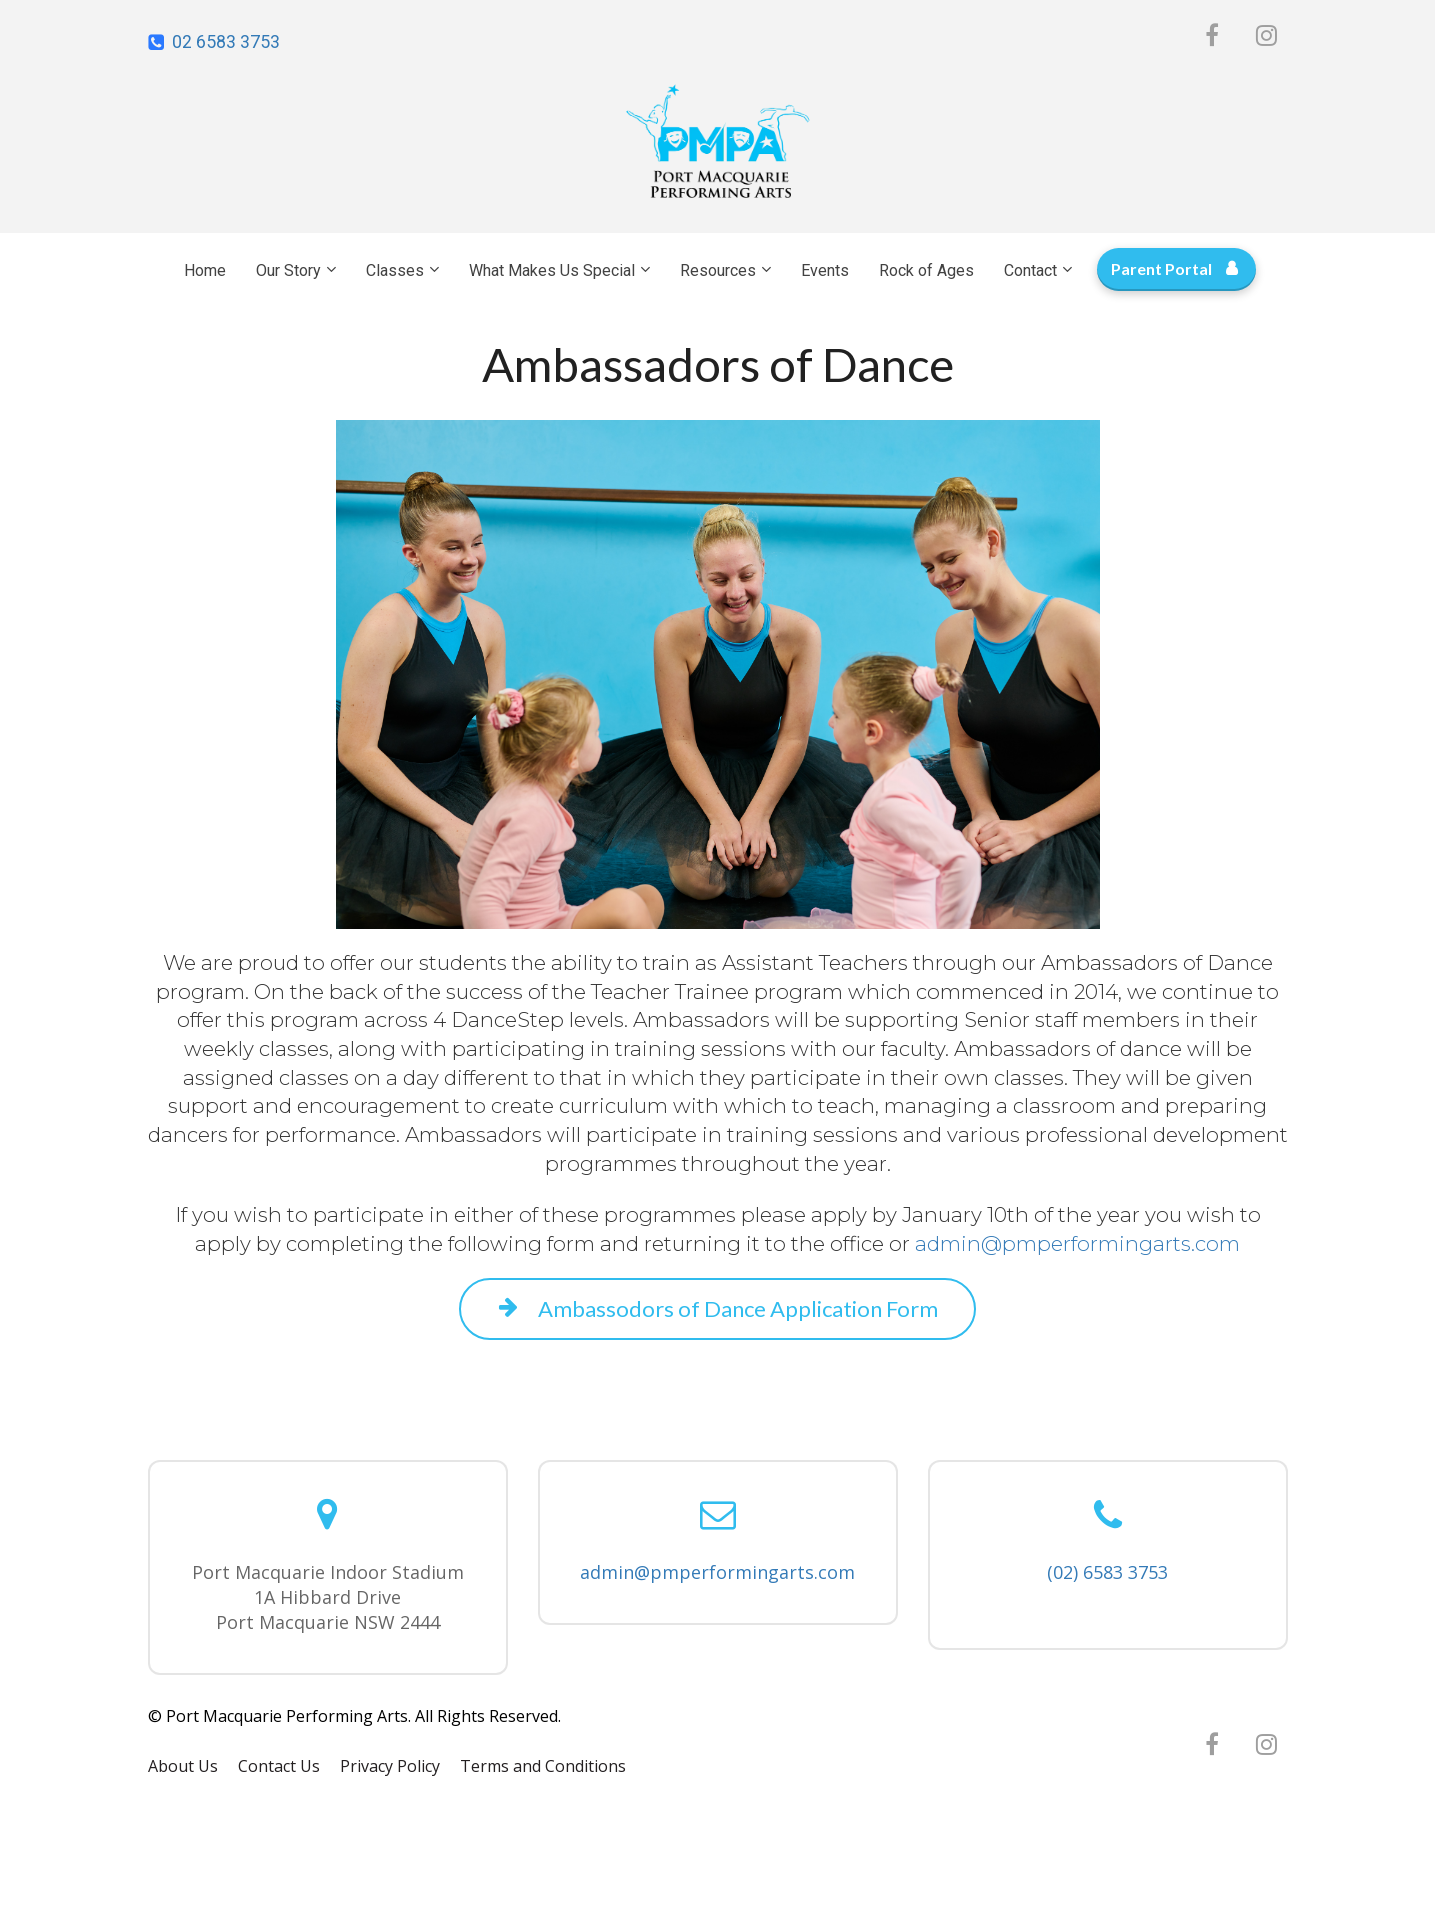 The width and height of the screenshot is (1435, 1908). I want to click on Home, so click(205, 270).